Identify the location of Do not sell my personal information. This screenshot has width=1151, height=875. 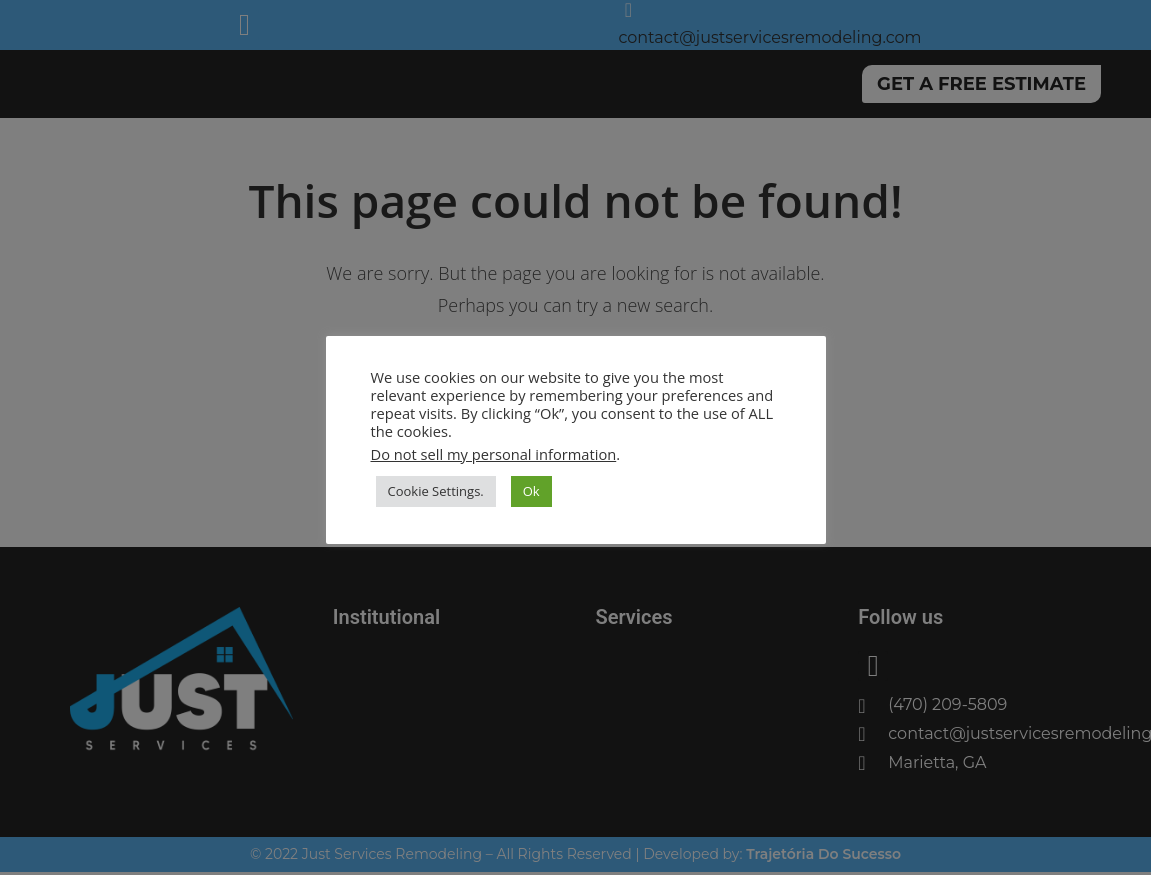
(494, 454).